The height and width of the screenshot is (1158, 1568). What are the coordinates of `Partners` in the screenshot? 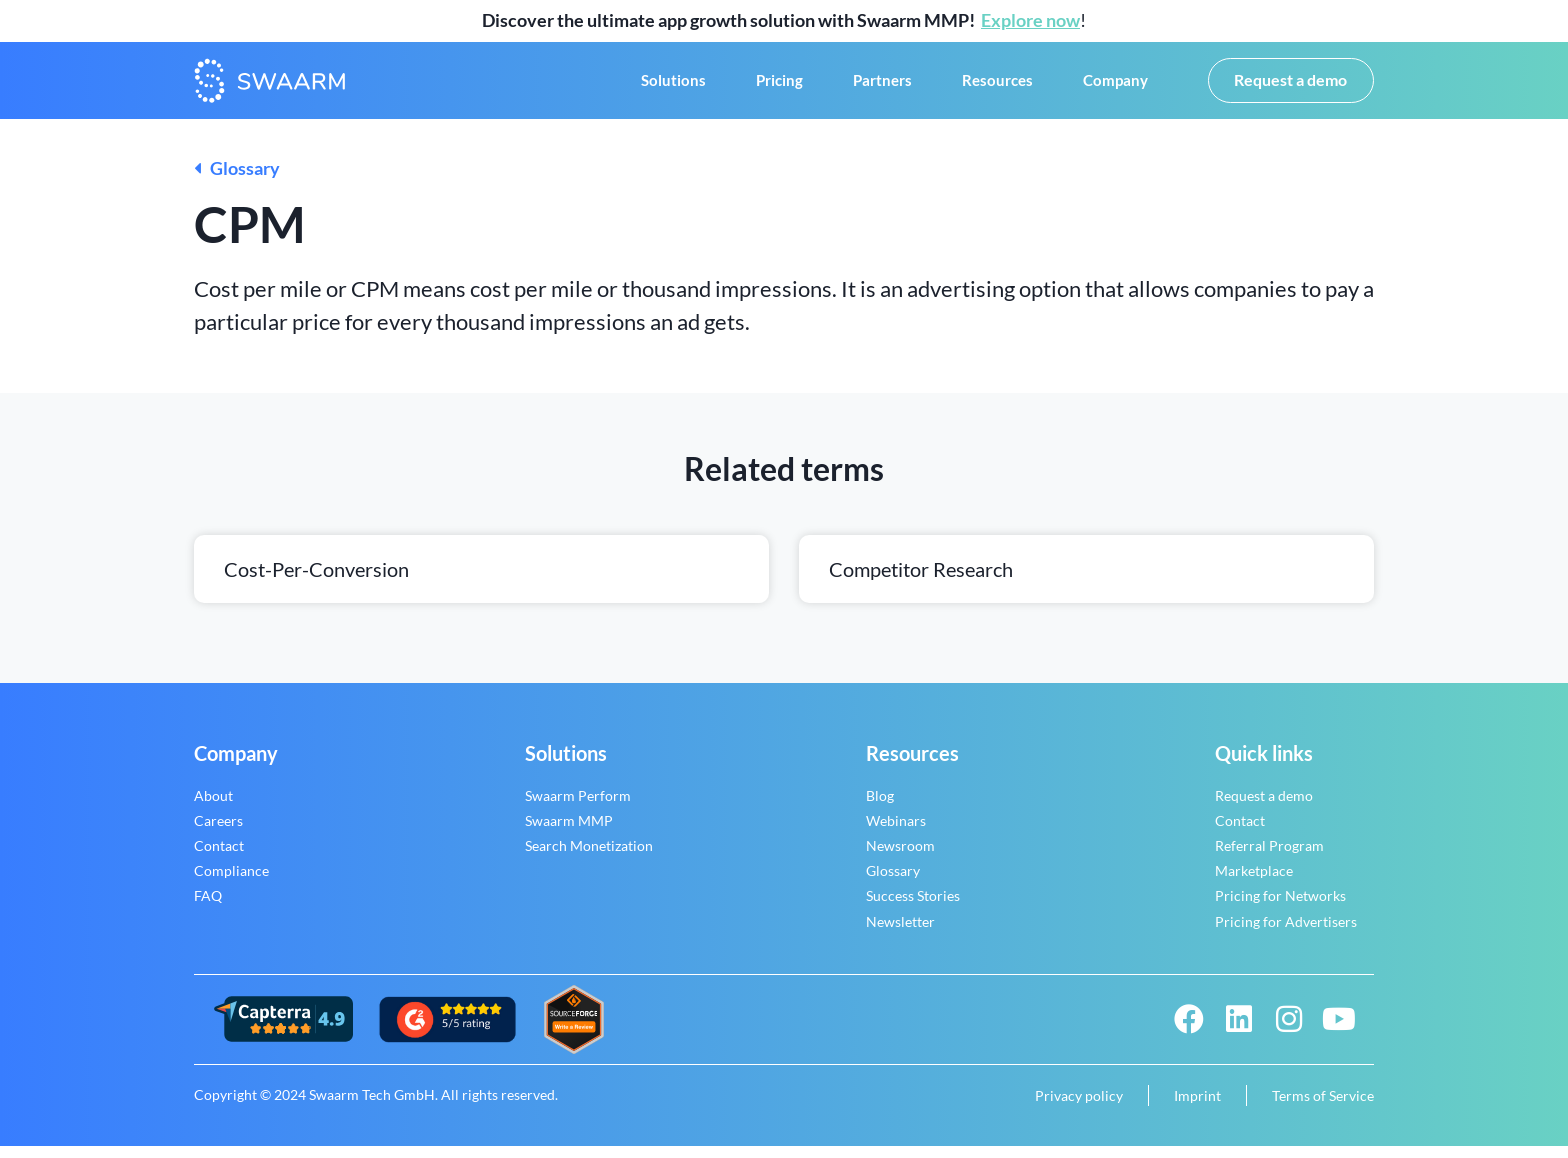 It's located at (882, 87).